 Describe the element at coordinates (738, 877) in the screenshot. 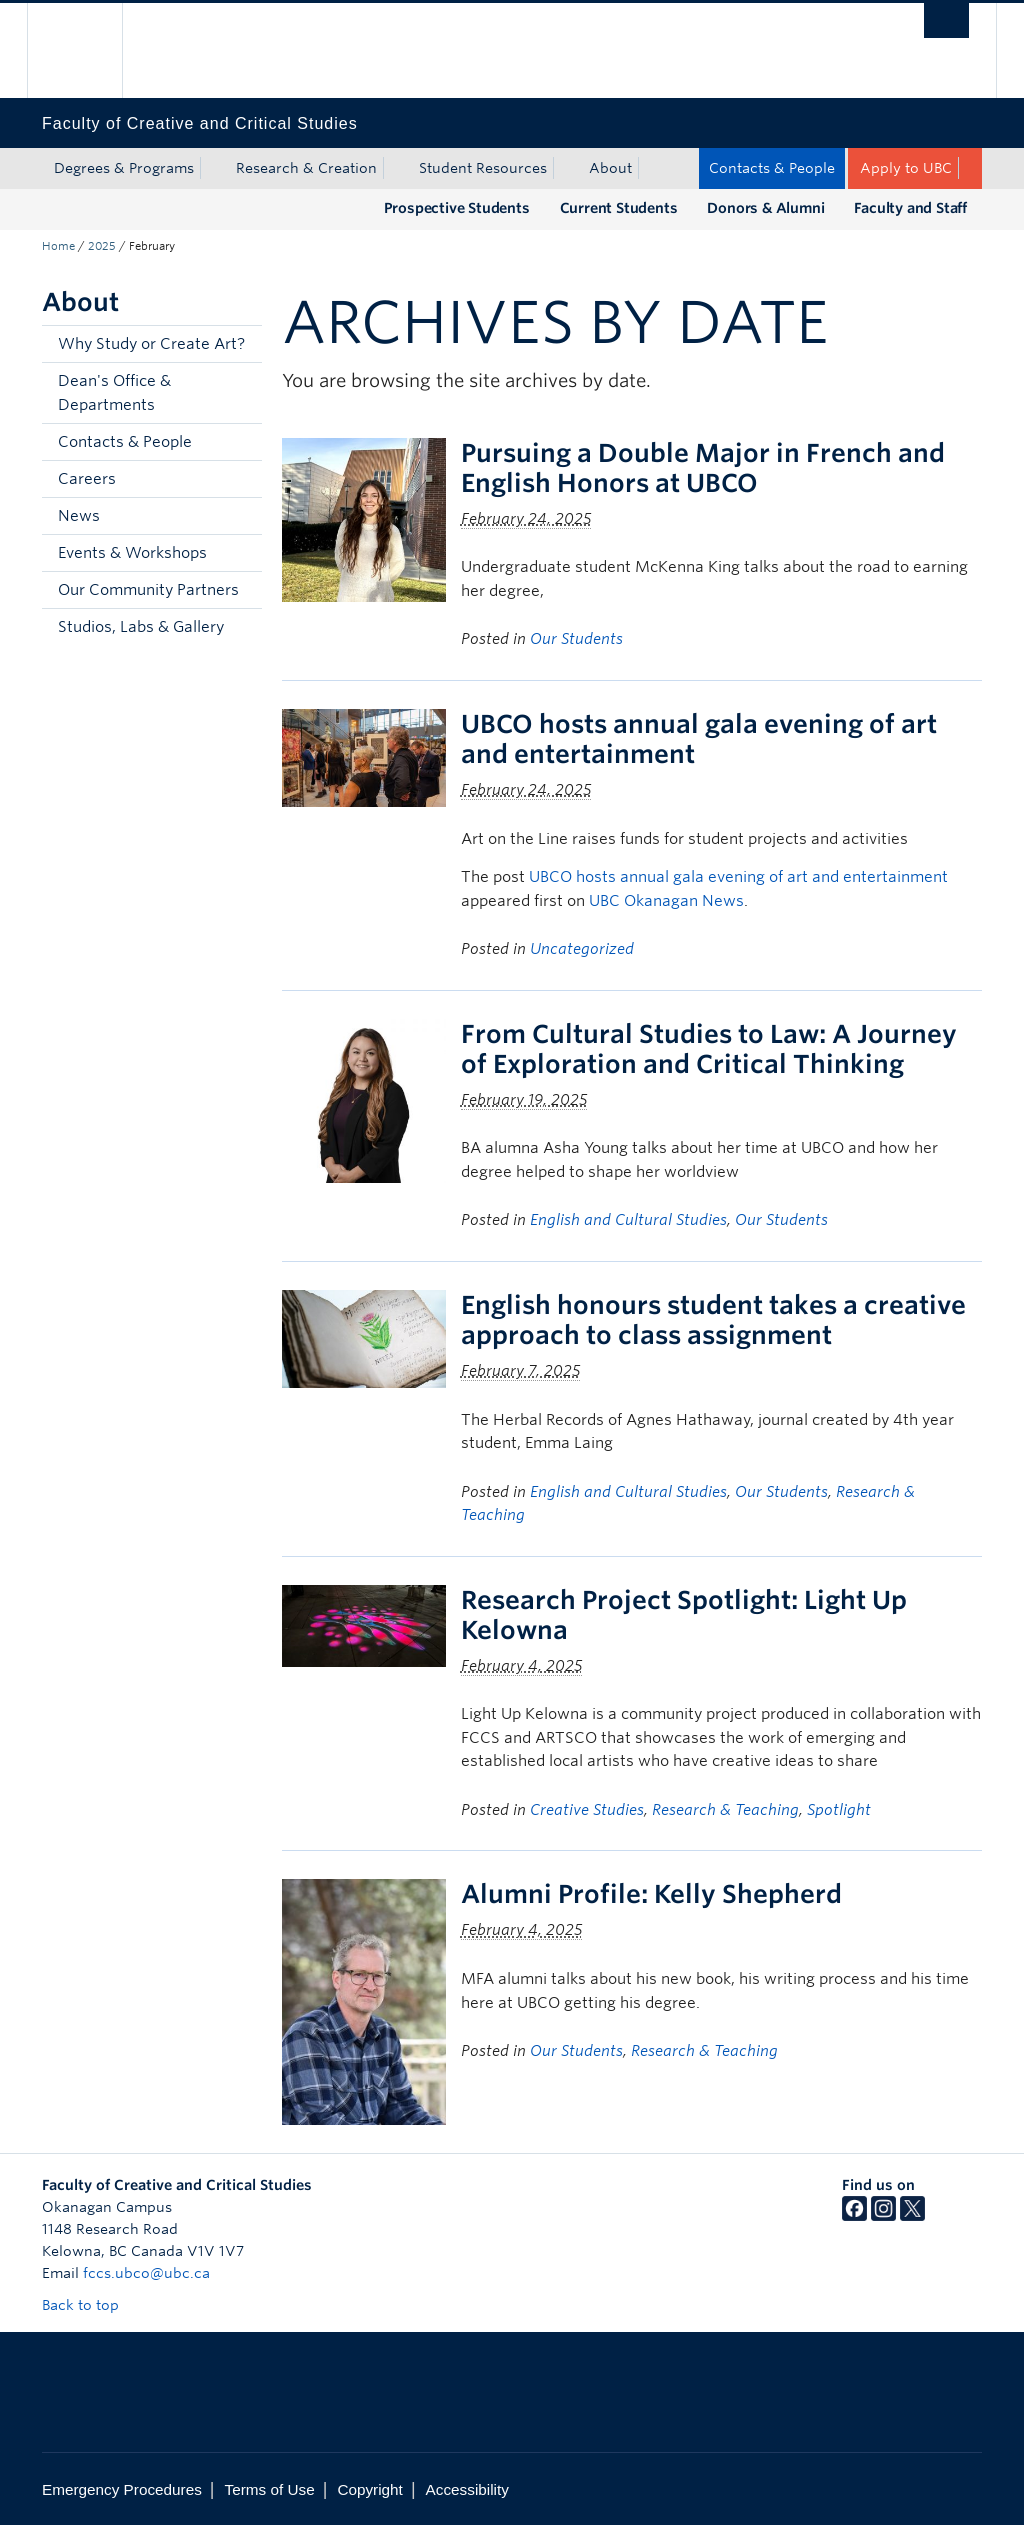

I see `UBCO hosts annual gala evening of art and entertainment` at that location.